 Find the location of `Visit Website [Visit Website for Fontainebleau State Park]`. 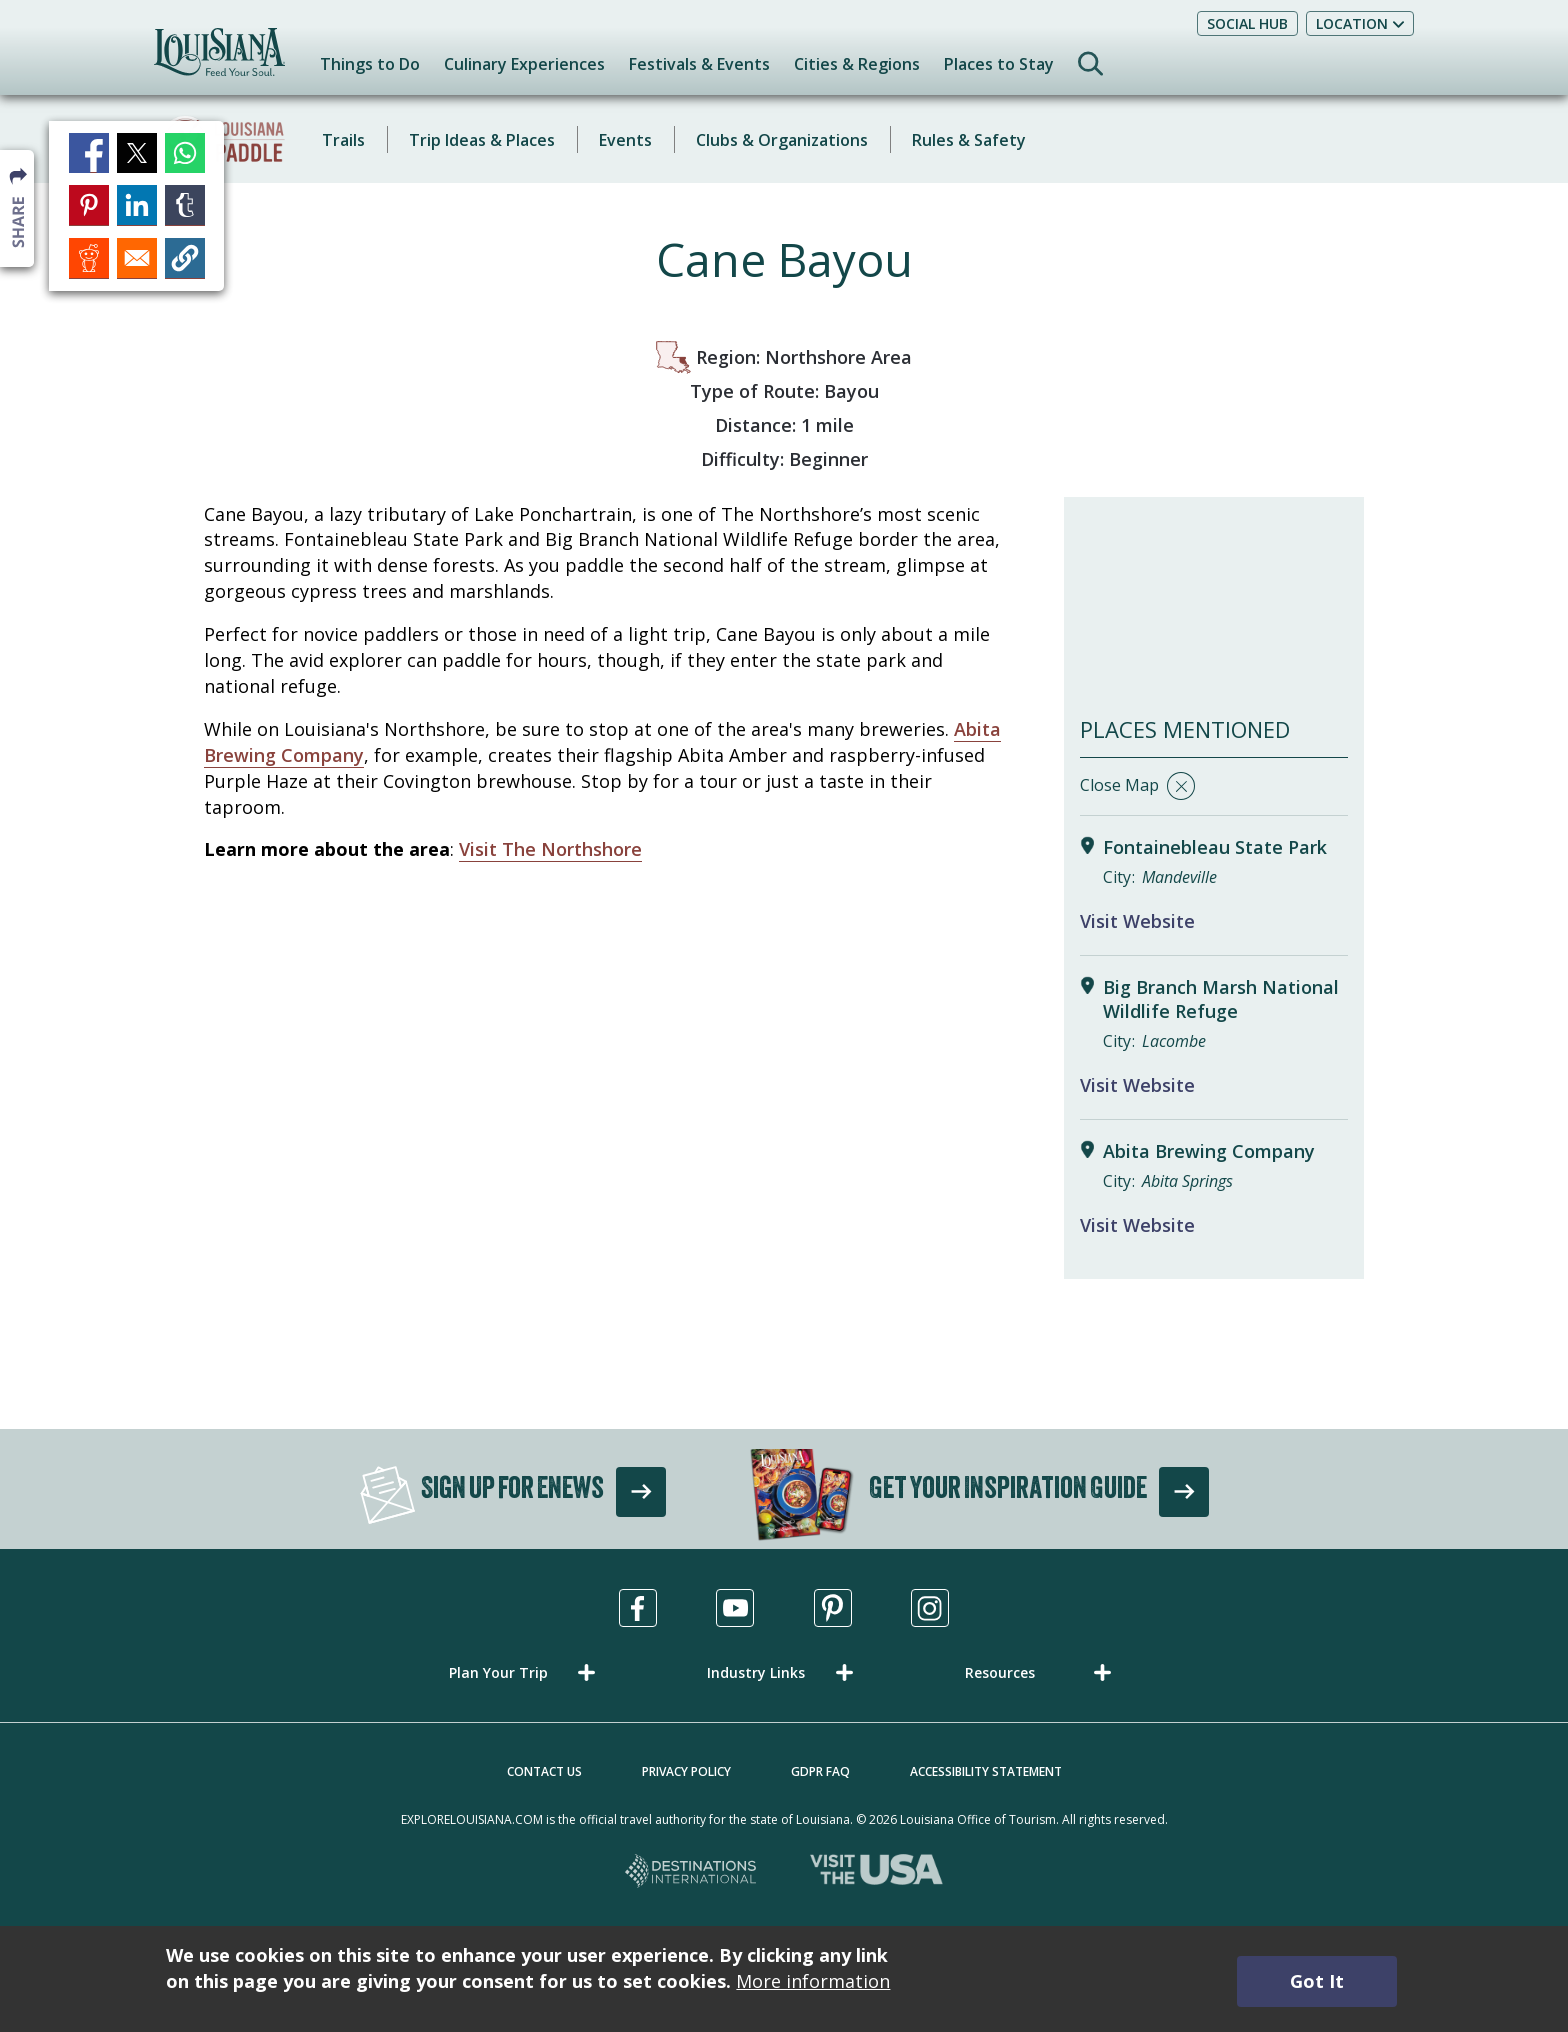

Visit Website [Visit Website for Fontainebleau State Park] is located at coordinates (1137, 921).